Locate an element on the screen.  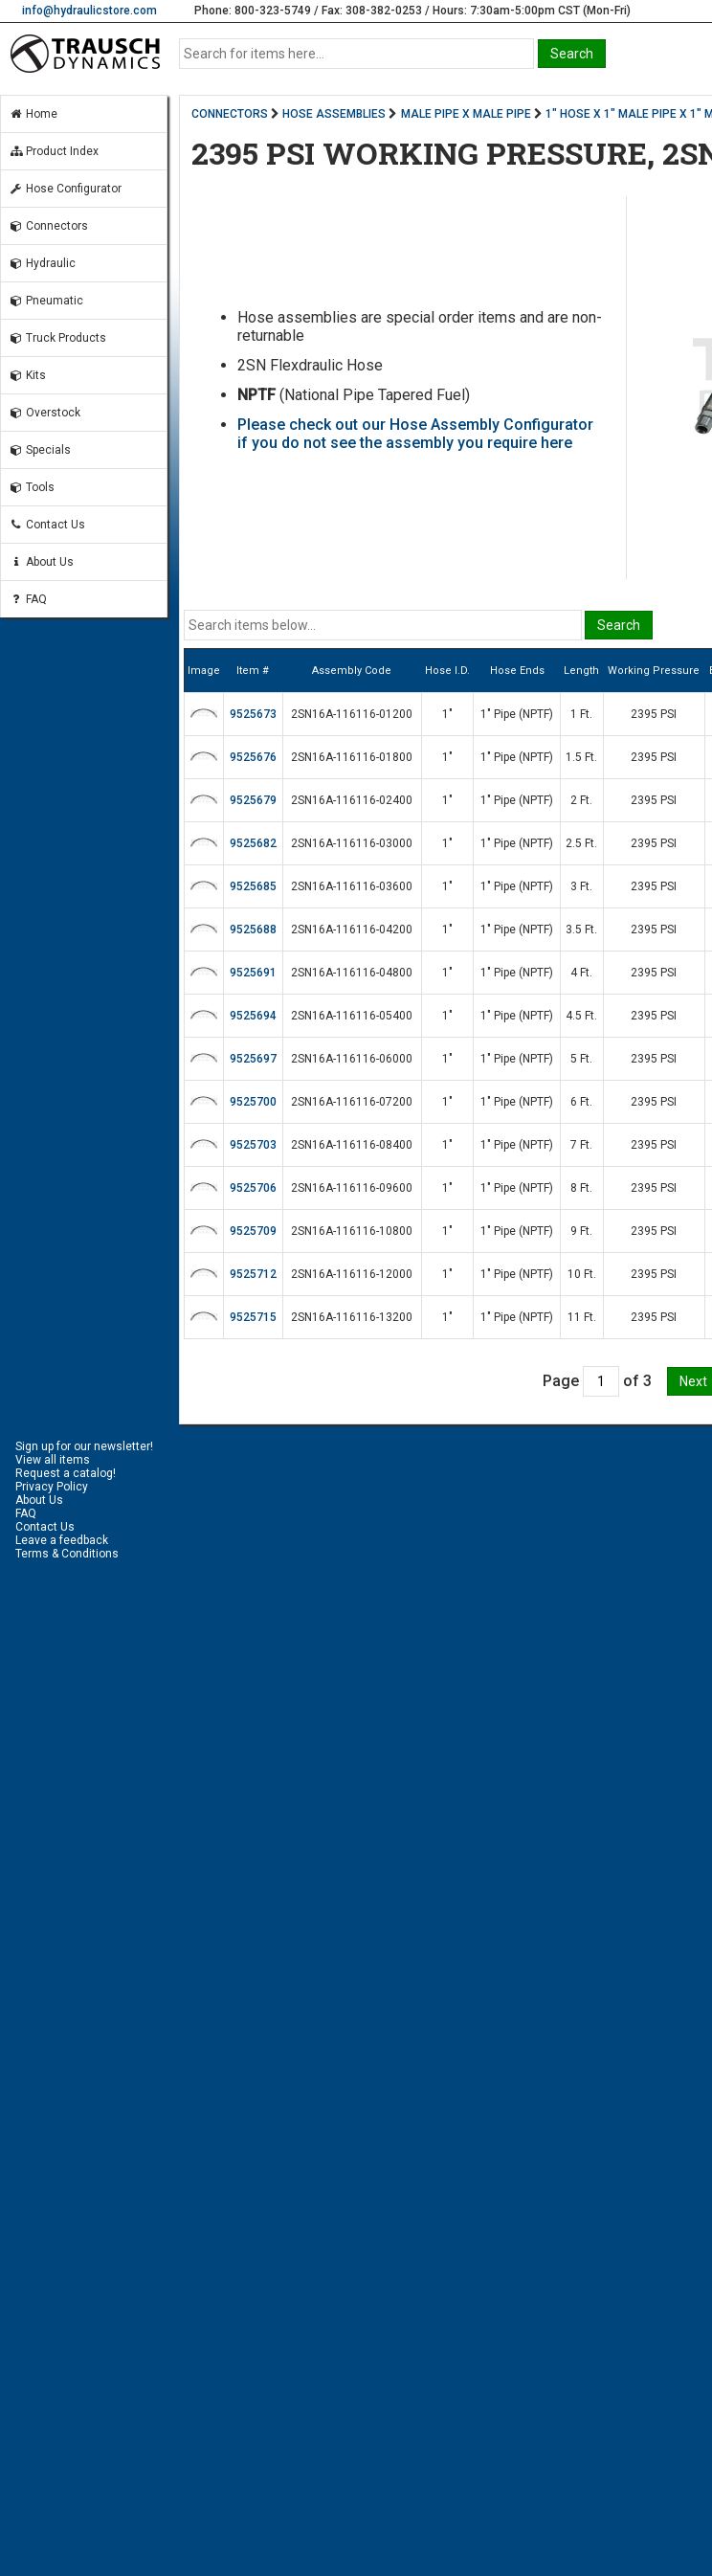
2395 PSI is located at coordinates (654, 714).